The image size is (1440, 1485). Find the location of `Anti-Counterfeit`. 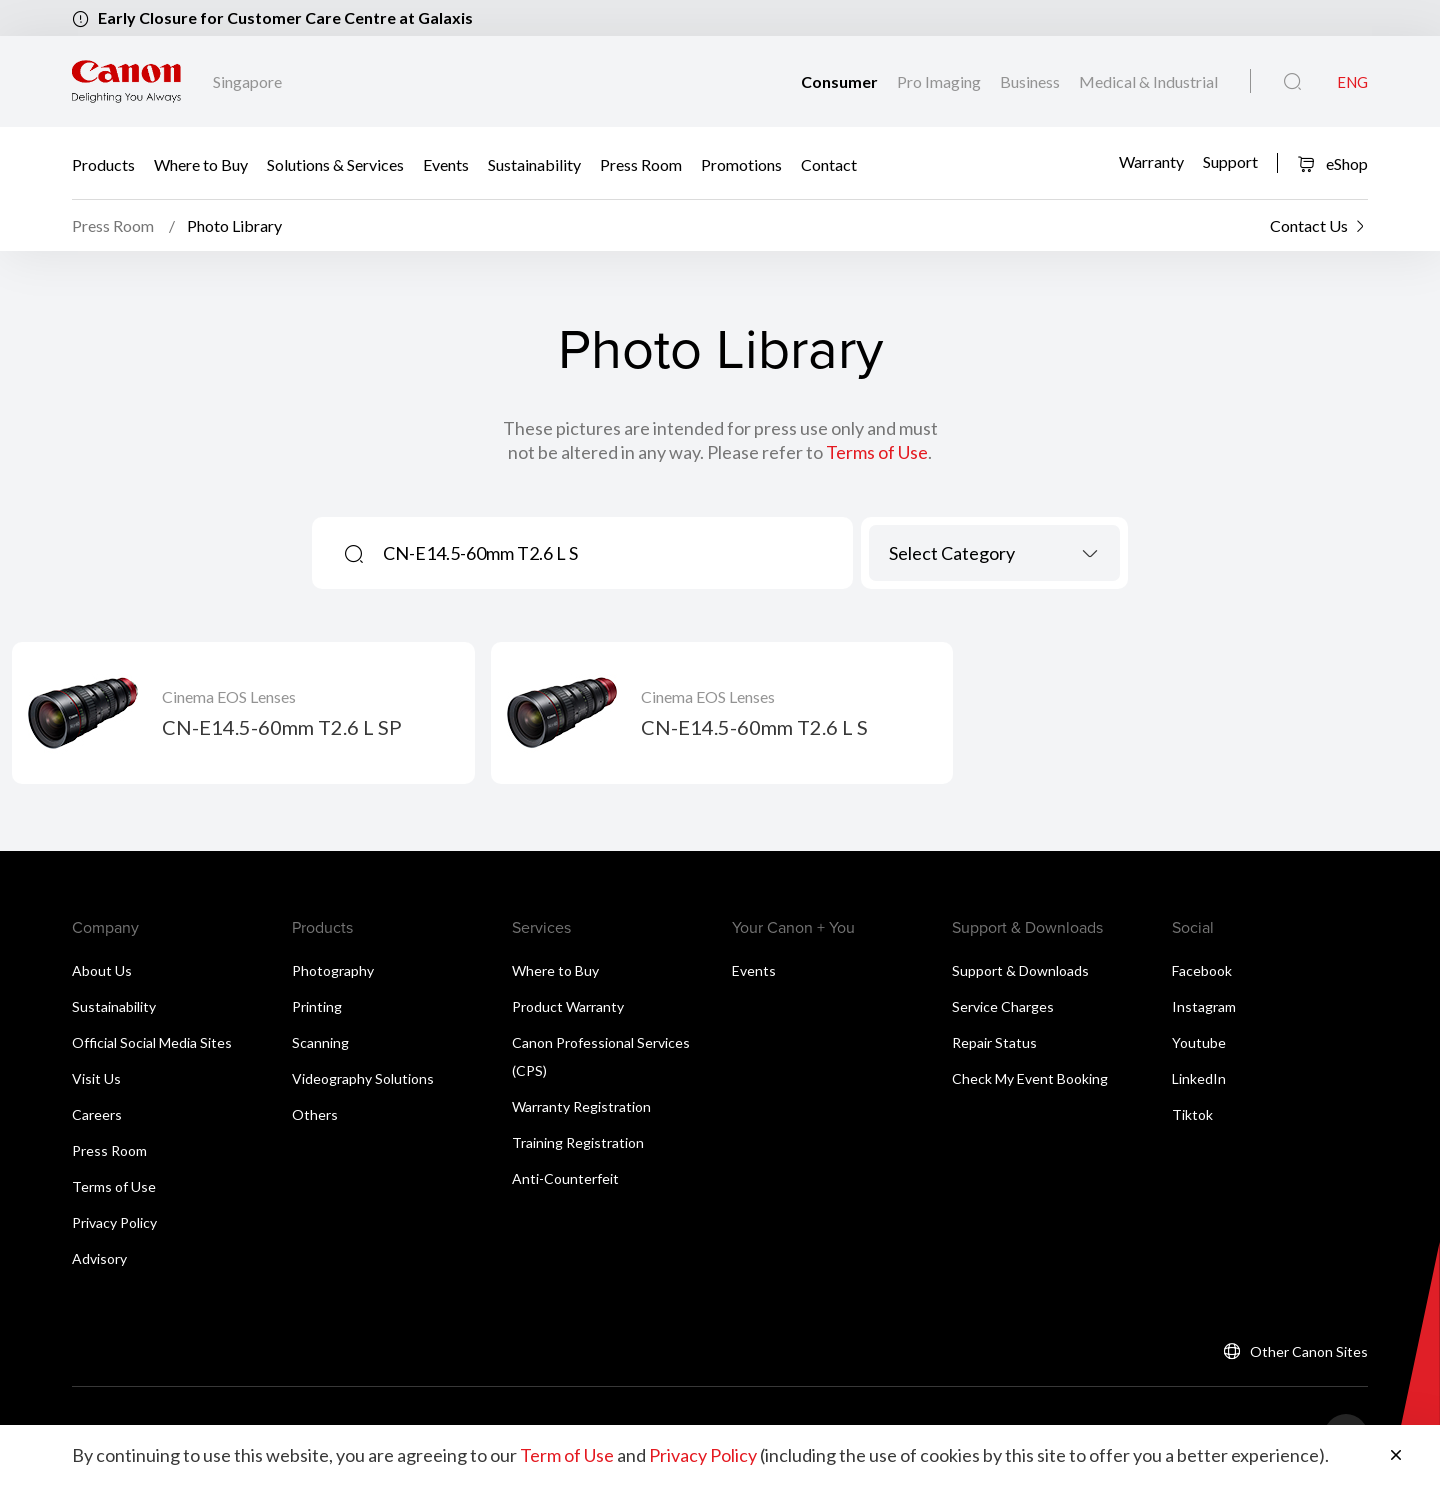

Anti-Counterfeit is located at coordinates (565, 1178).